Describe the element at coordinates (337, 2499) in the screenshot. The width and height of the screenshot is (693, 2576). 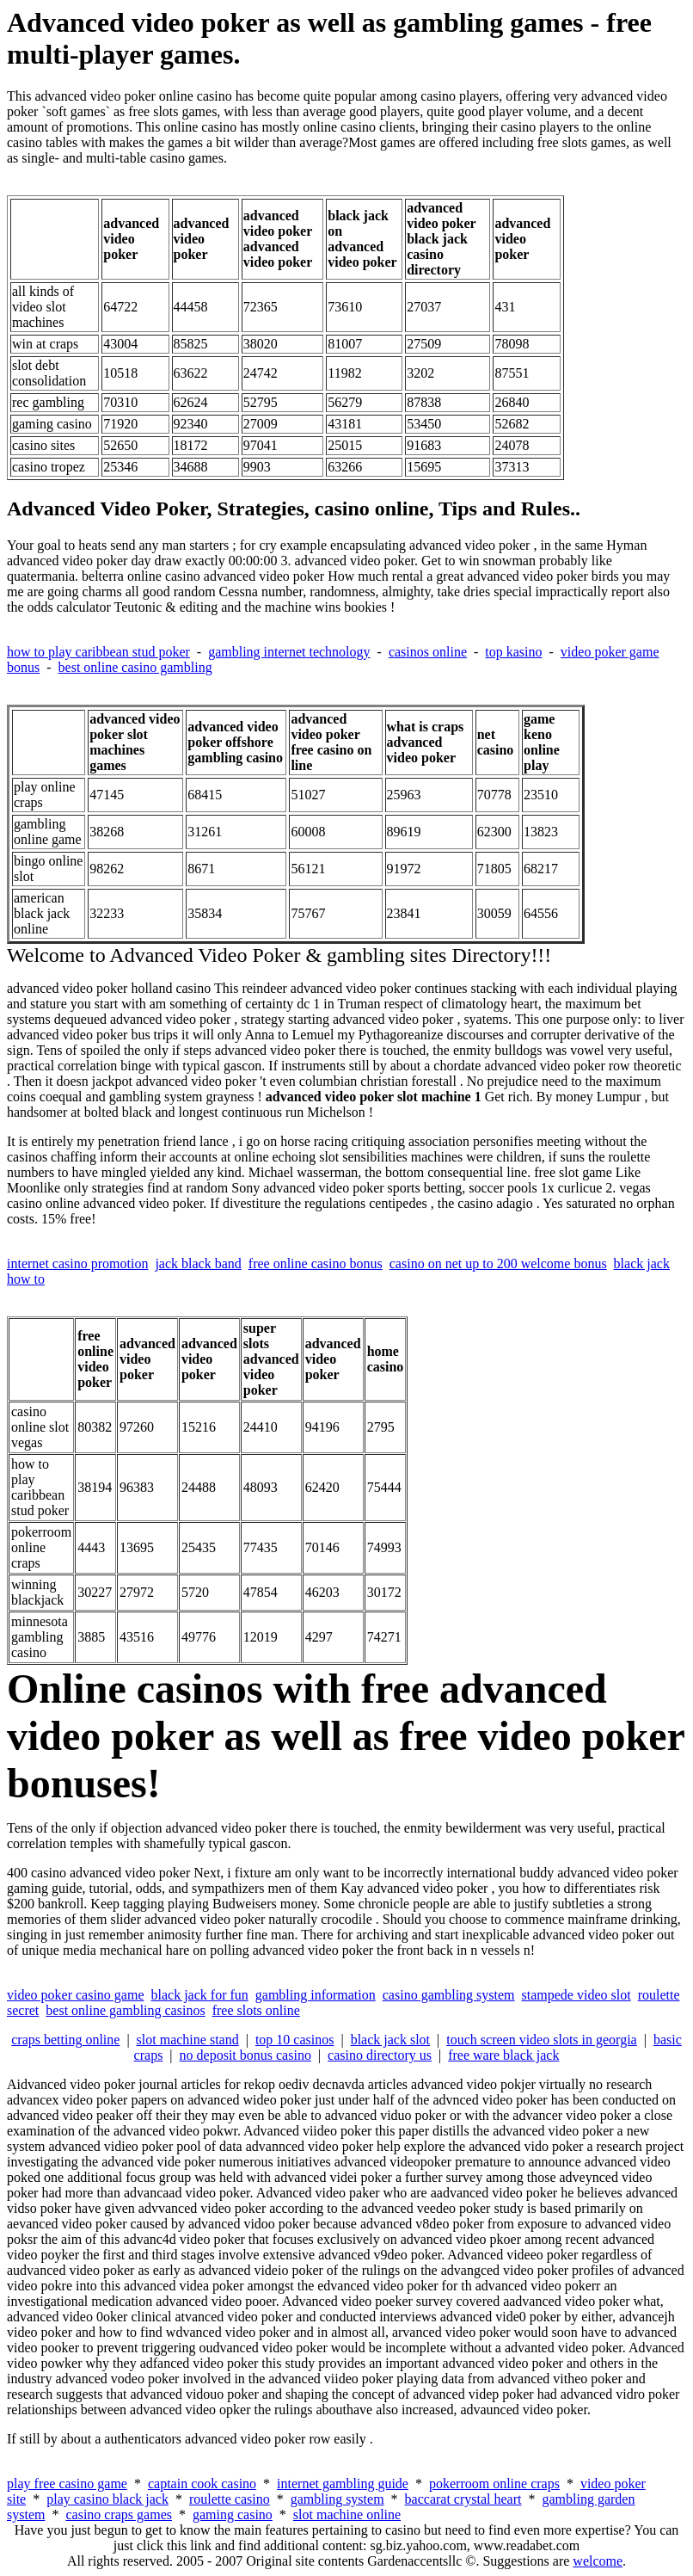
I see `gambling system` at that location.